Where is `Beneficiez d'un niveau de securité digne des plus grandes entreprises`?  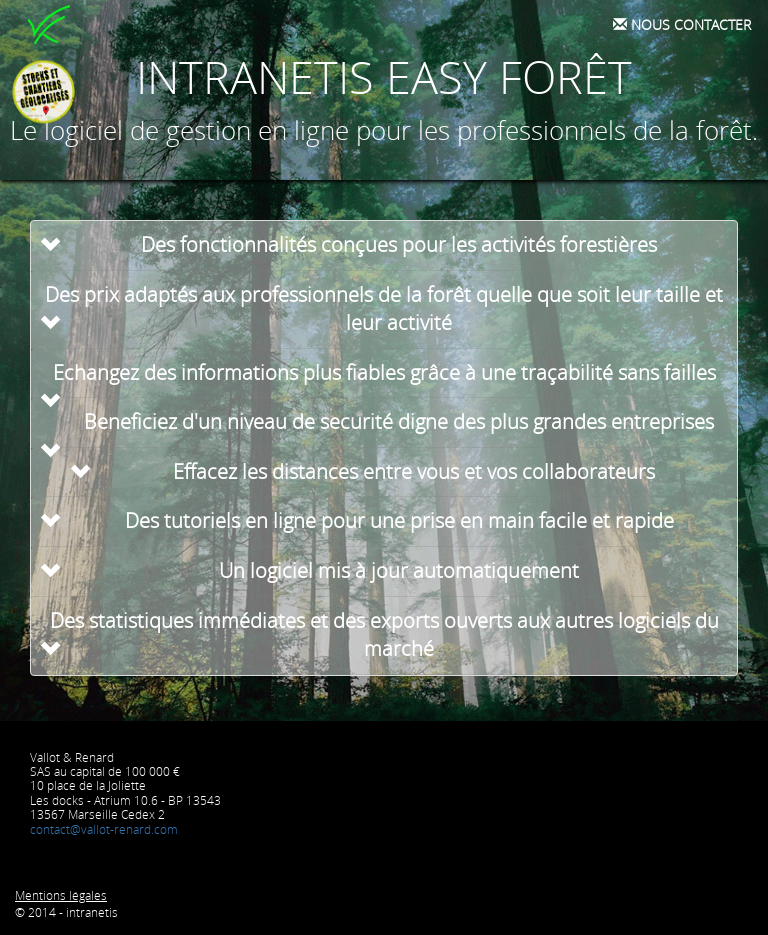 Beneficiez d'un niveau de securité digne des plus grandes entreprises is located at coordinates (399, 421).